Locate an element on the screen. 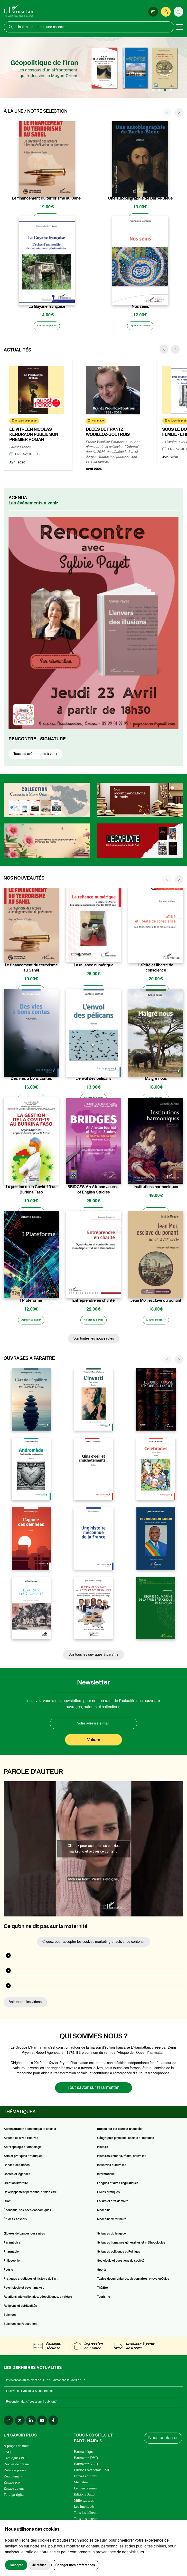 This screenshot has height=2576, width=187. Recrutement is located at coordinates (13, 2485).